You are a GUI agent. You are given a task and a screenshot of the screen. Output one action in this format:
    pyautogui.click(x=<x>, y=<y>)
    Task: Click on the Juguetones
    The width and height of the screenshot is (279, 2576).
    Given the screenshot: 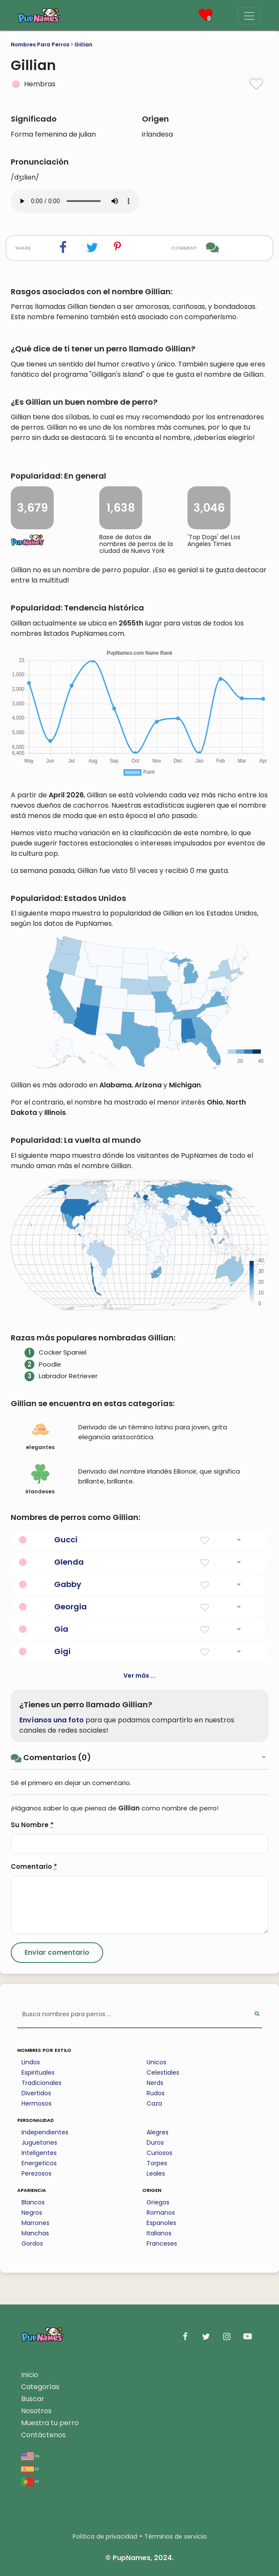 What is the action you would take?
    pyautogui.click(x=39, y=2142)
    